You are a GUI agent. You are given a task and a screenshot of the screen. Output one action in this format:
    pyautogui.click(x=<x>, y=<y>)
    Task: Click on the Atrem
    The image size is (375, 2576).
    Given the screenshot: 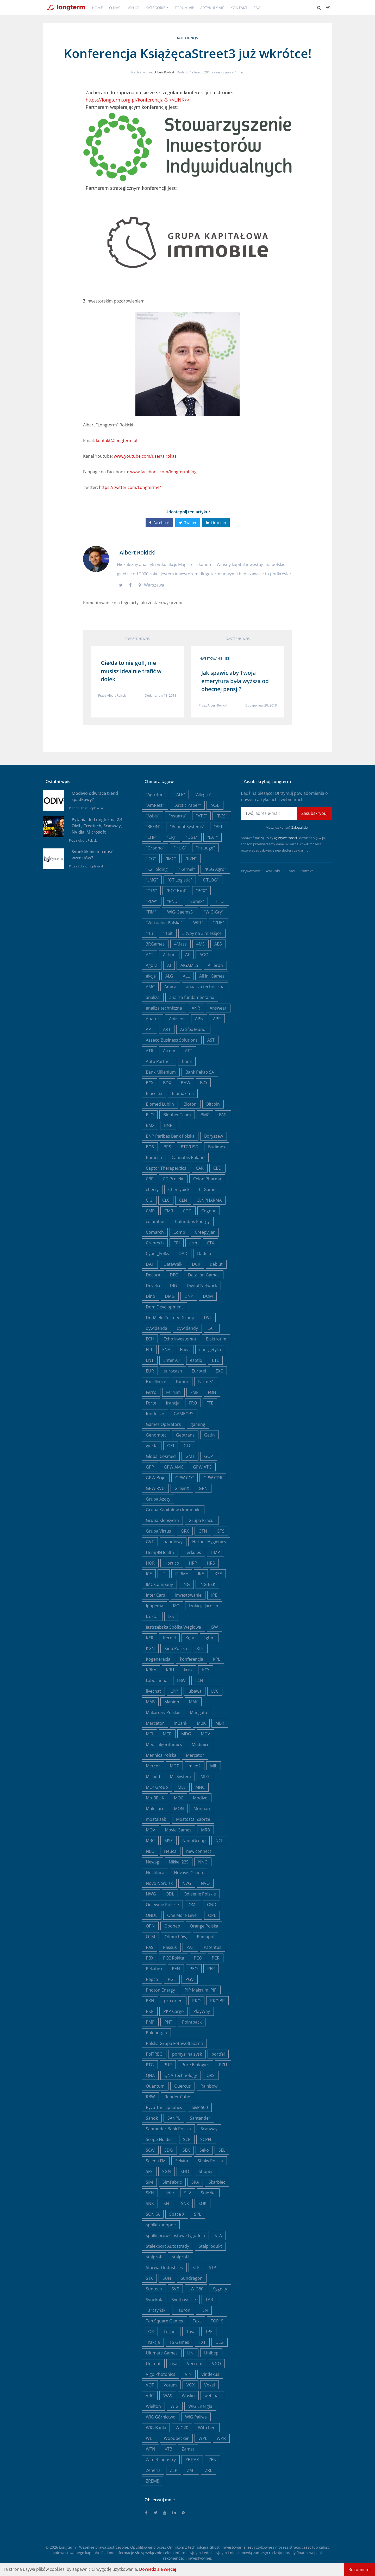 What is the action you would take?
    pyautogui.click(x=169, y=1051)
    